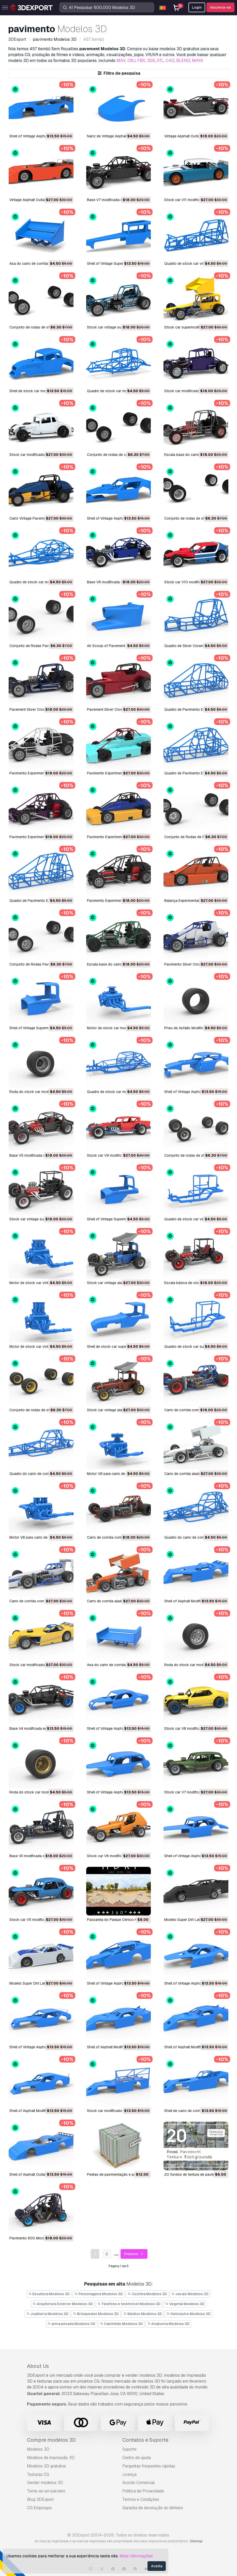 The width and height of the screenshot is (237, 2576). What do you see at coordinates (131, 60) in the screenshot?
I see `OBJ` at bounding box center [131, 60].